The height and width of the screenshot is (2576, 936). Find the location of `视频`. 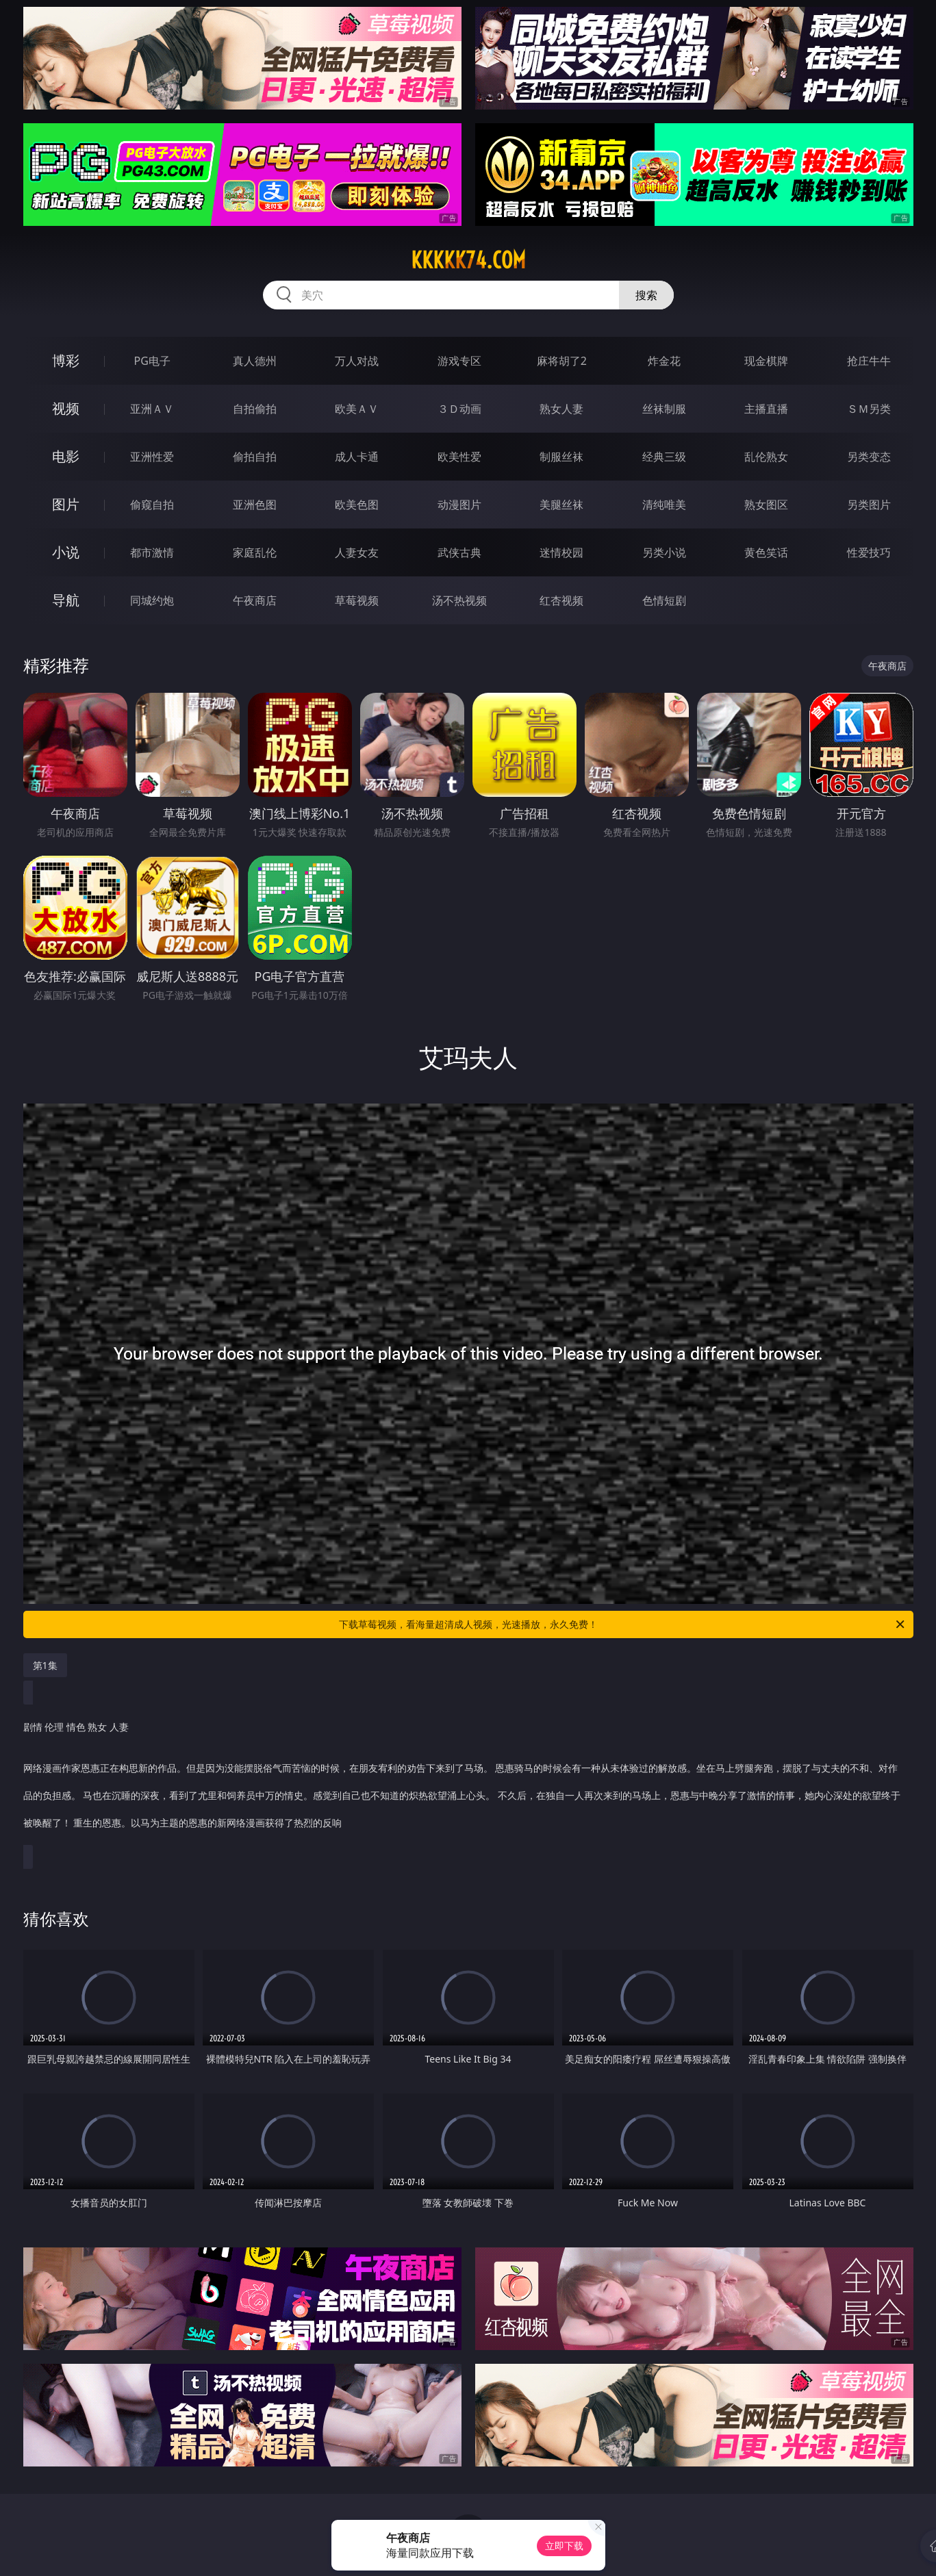

视频 is located at coordinates (65, 408).